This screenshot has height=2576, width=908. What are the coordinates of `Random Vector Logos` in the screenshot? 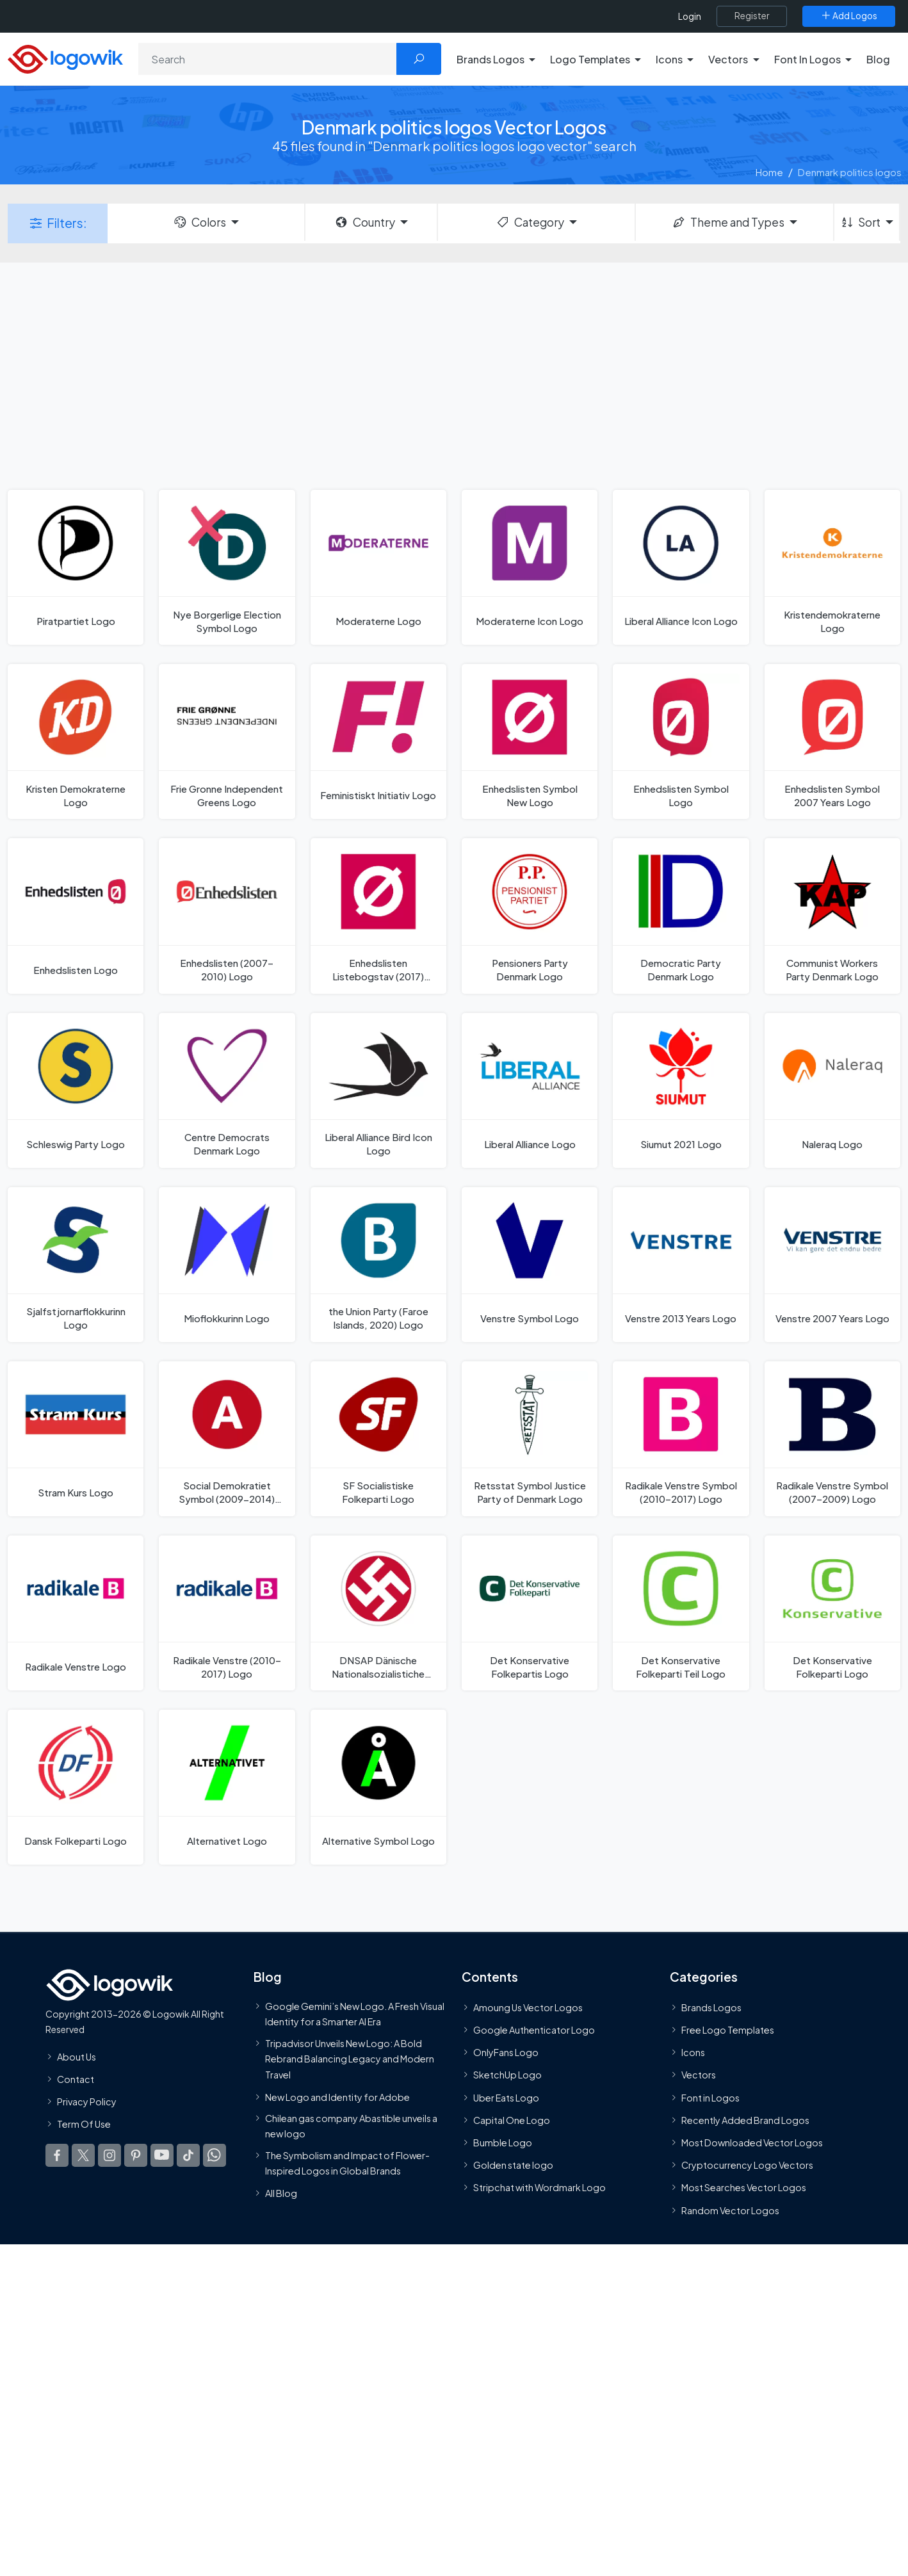 It's located at (730, 2210).